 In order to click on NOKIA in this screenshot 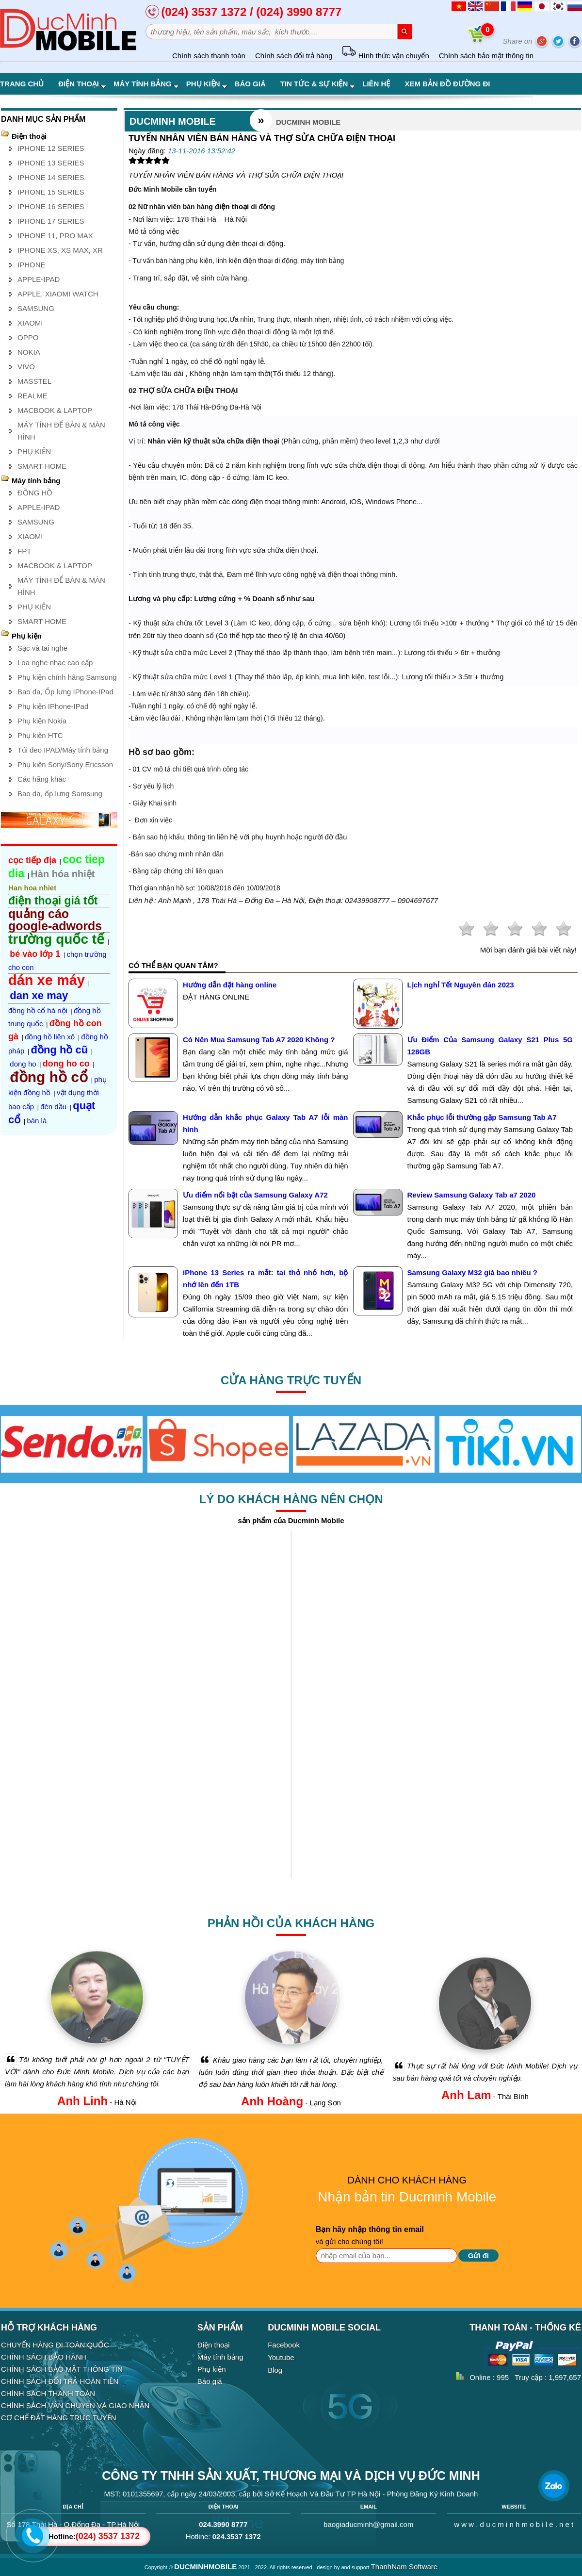, I will do `click(28, 352)`.